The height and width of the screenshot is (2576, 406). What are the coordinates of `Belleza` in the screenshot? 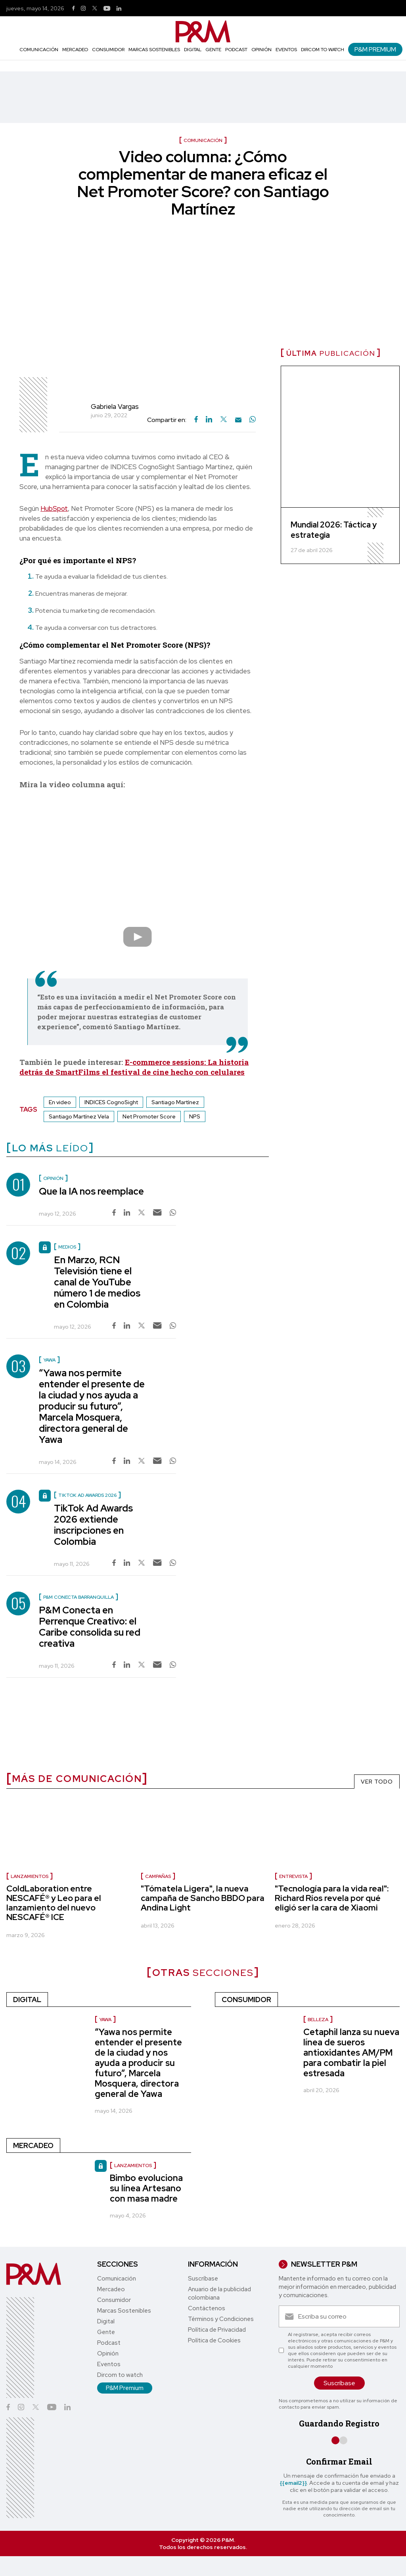 It's located at (318, 2019).